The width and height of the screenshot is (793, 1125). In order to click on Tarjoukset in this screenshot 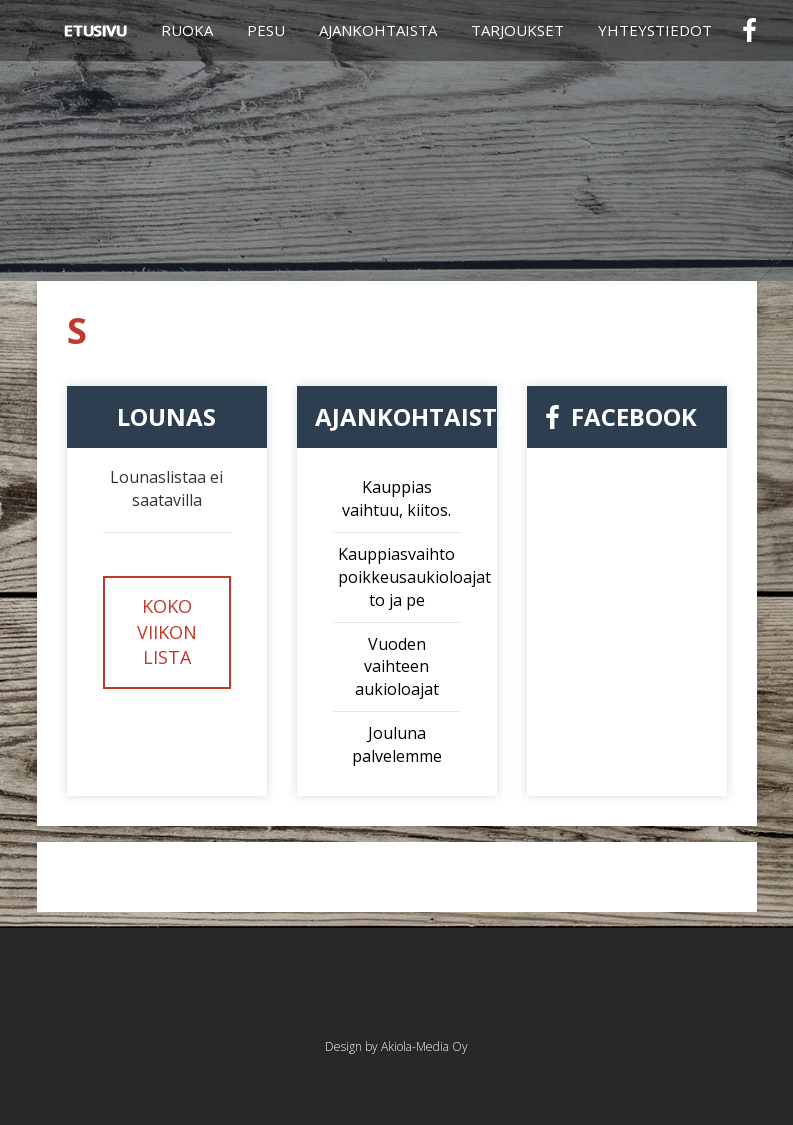, I will do `click(517, 30)`.